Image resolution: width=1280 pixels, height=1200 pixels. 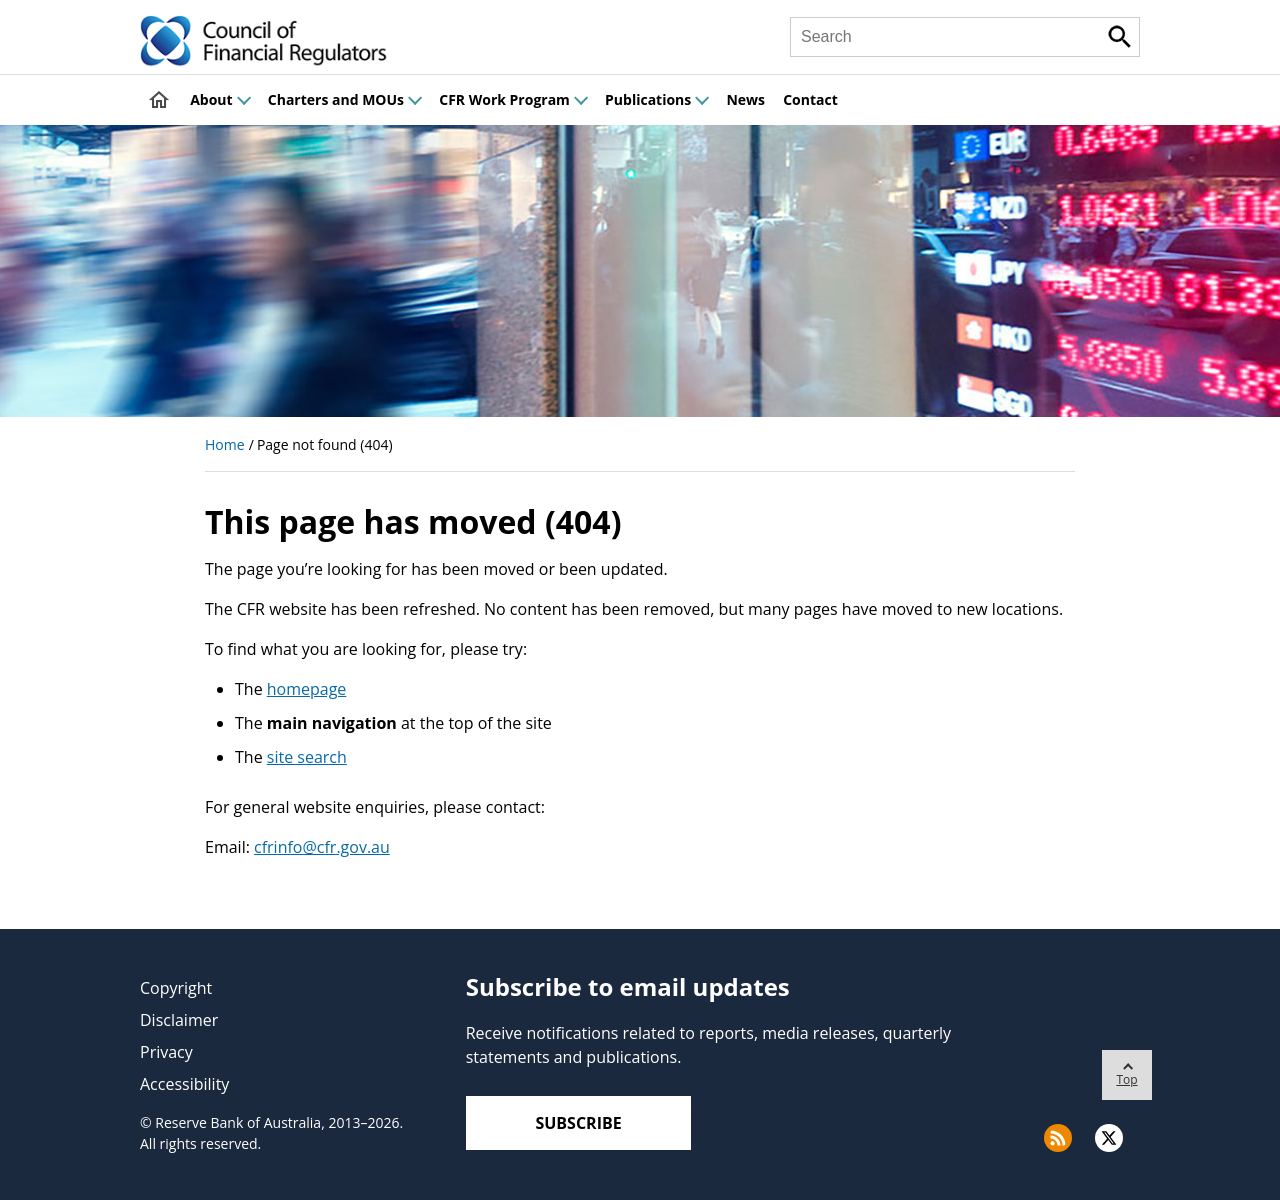 What do you see at coordinates (513, 99) in the screenshot?
I see `CFR Work Program` at bounding box center [513, 99].